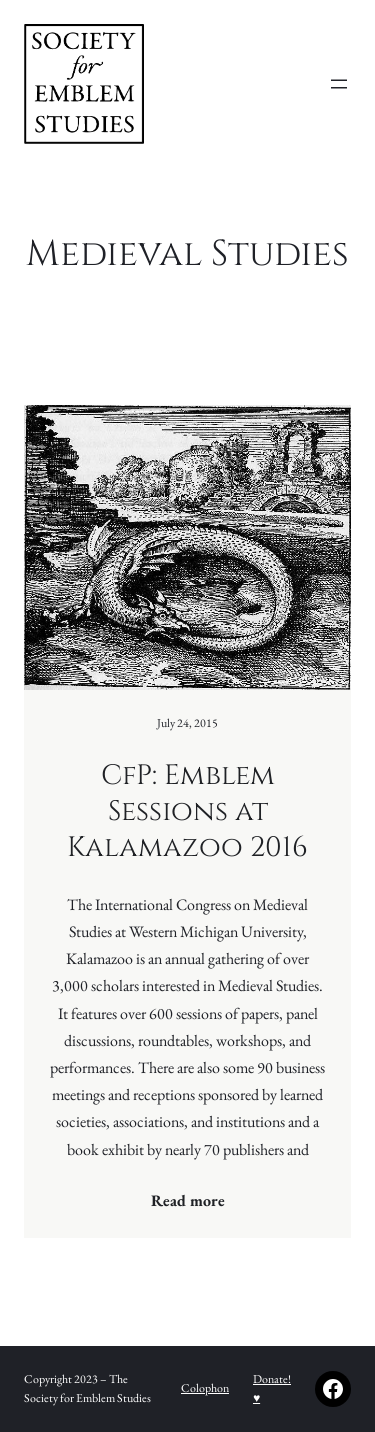  I want to click on Colophon, so click(205, 1388).